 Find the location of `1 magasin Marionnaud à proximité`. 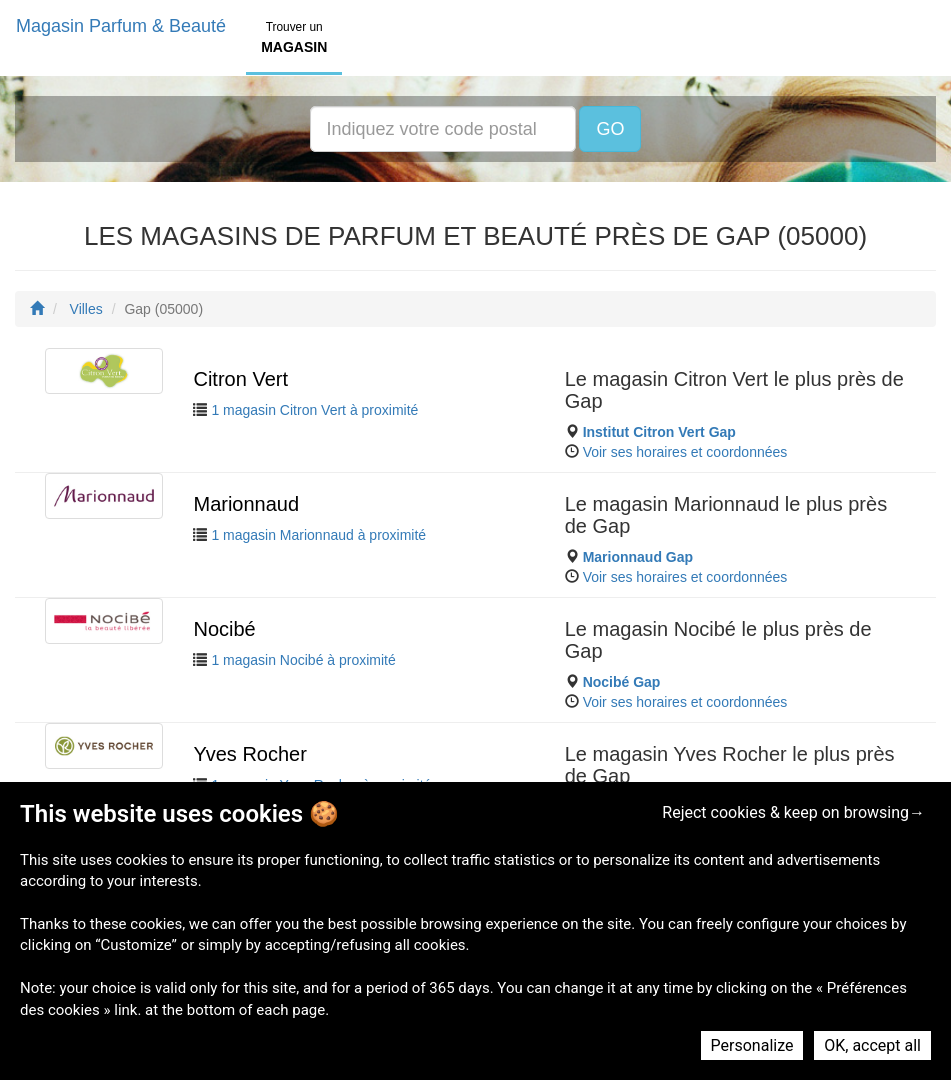

1 magasin Marionnaud à proximité is located at coordinates (318, 535).